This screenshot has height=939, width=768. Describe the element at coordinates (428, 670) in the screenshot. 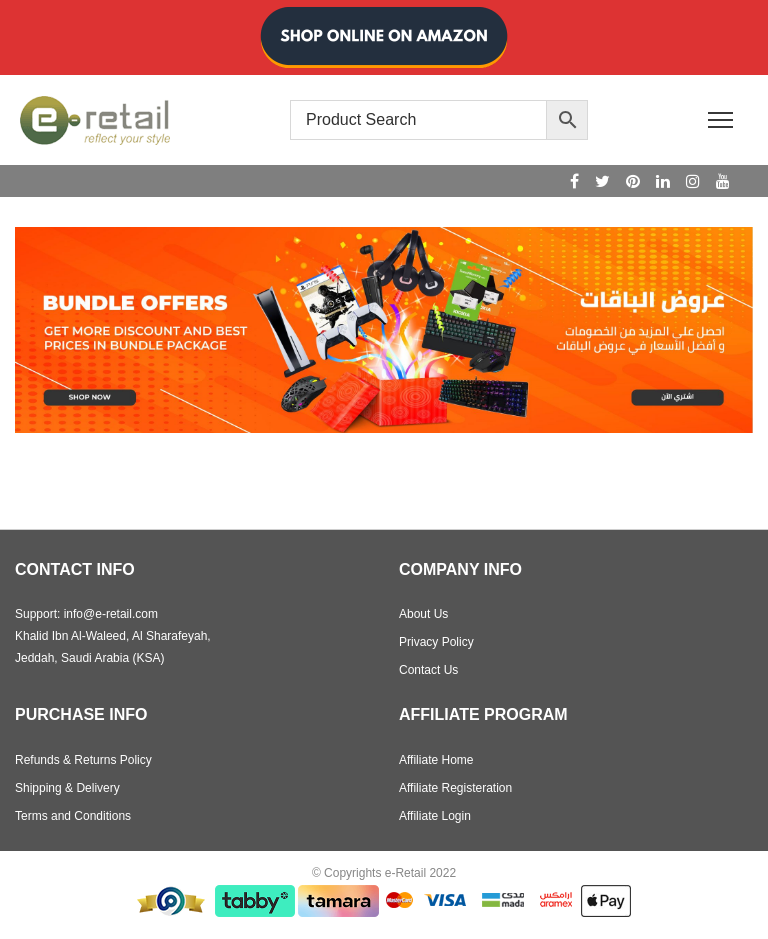

I see `Contact Us` at that location.